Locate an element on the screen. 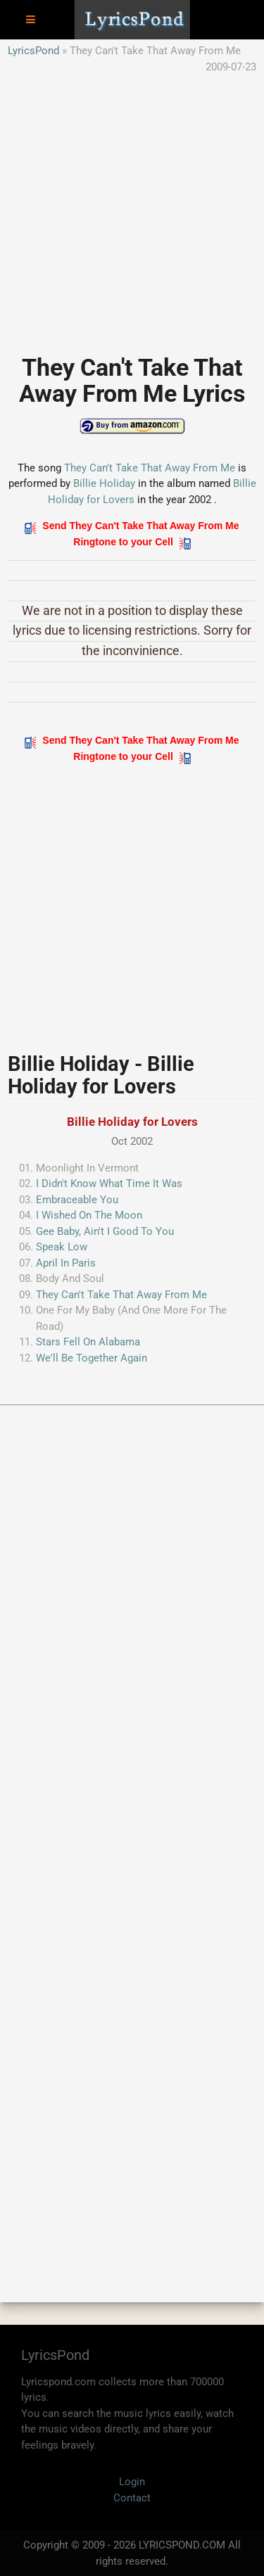 This screenshot has width=264, height=2576. Gee Baby, Ain't I Good To You is located at coordinates (105, 1231).